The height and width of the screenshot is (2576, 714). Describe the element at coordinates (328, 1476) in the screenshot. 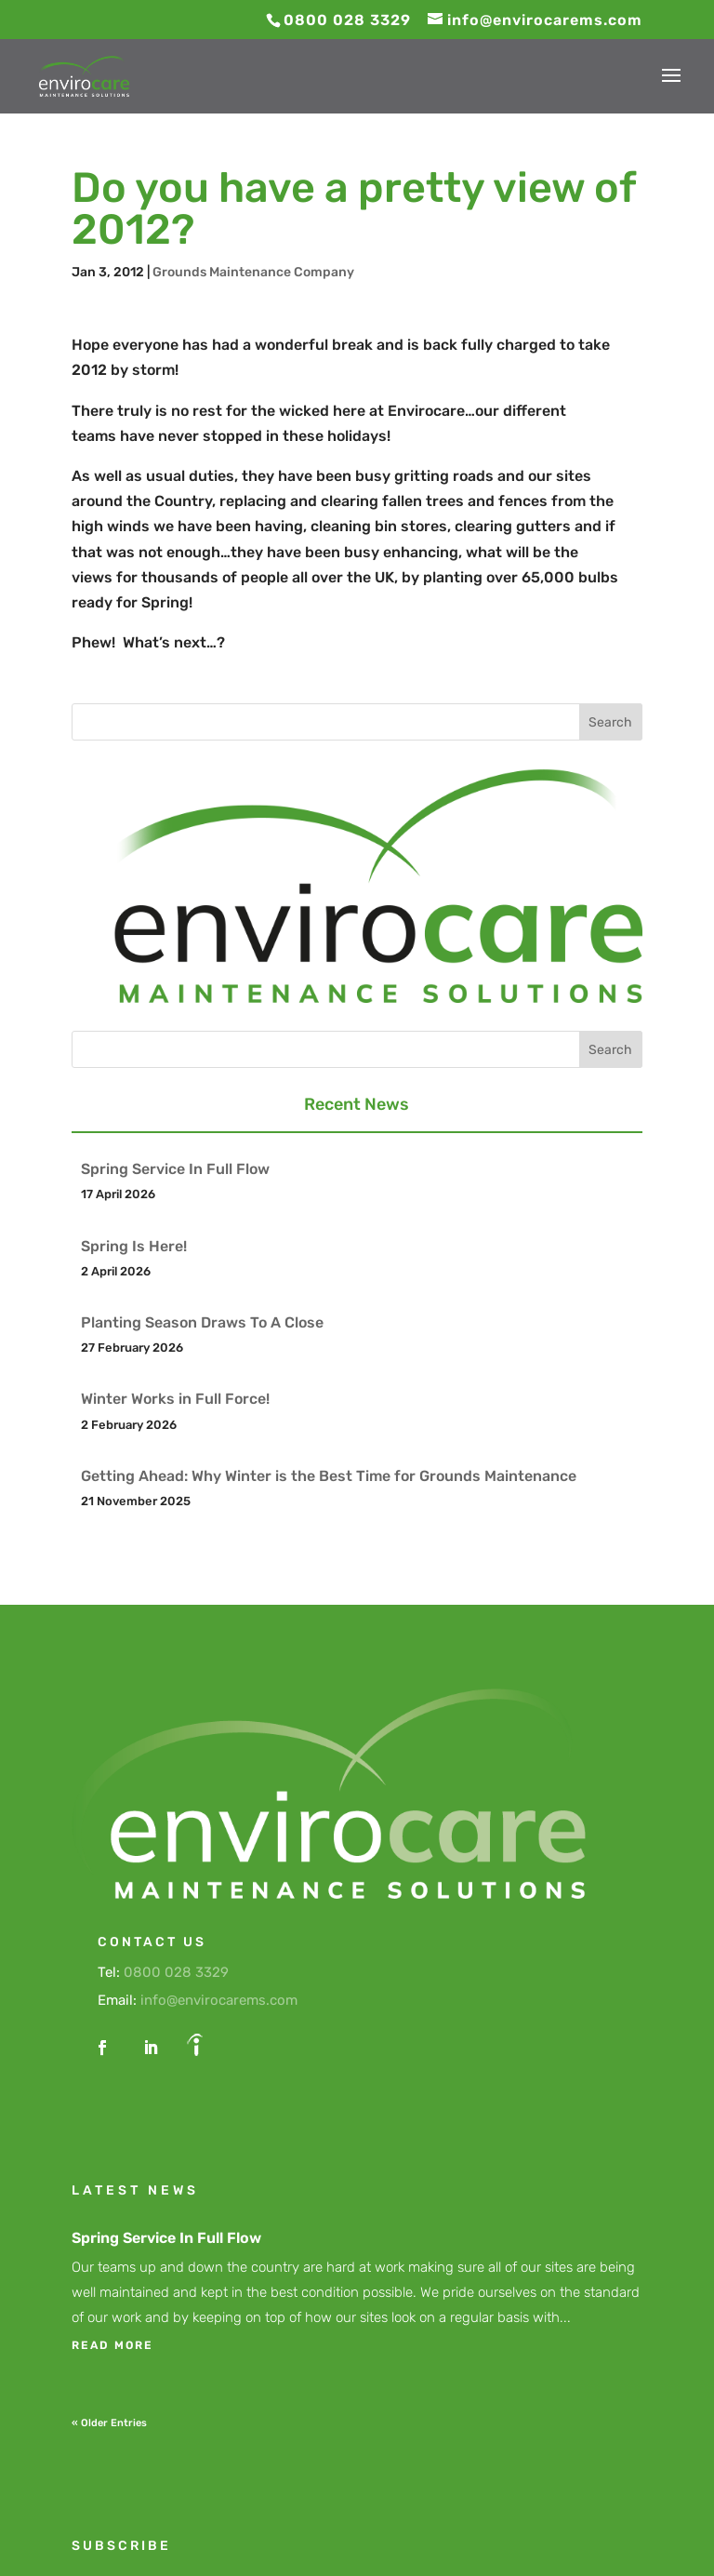

I see `Getting Ahead: Why Winter is the Best Time for Grounds Maintenance` at that location.